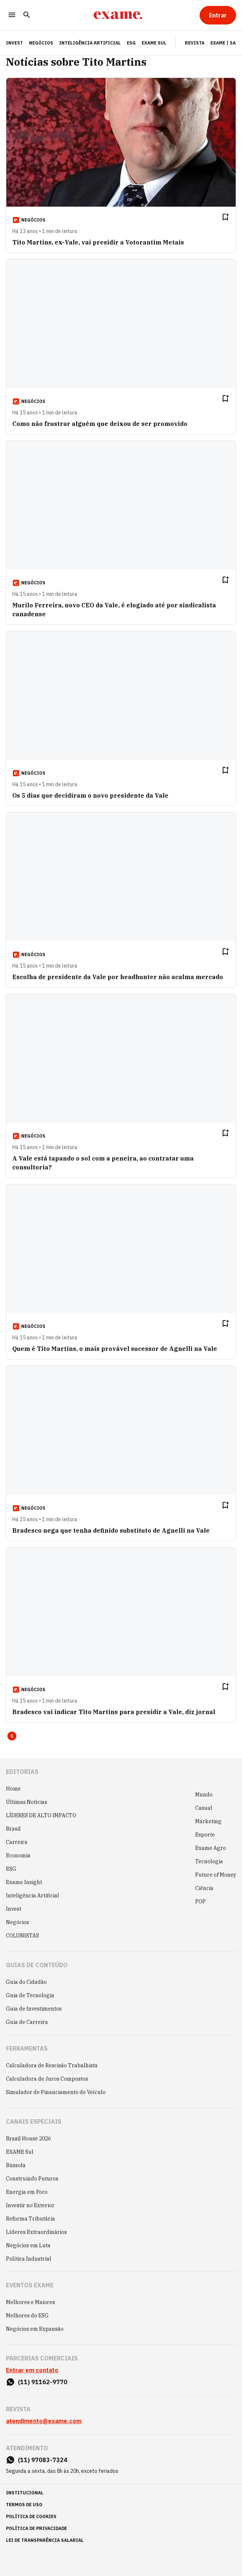 This screenshot has width=242, height=2576. Describe the element at coordinates (17, 1842) in the screenshot. I see `Carreira` at that location.